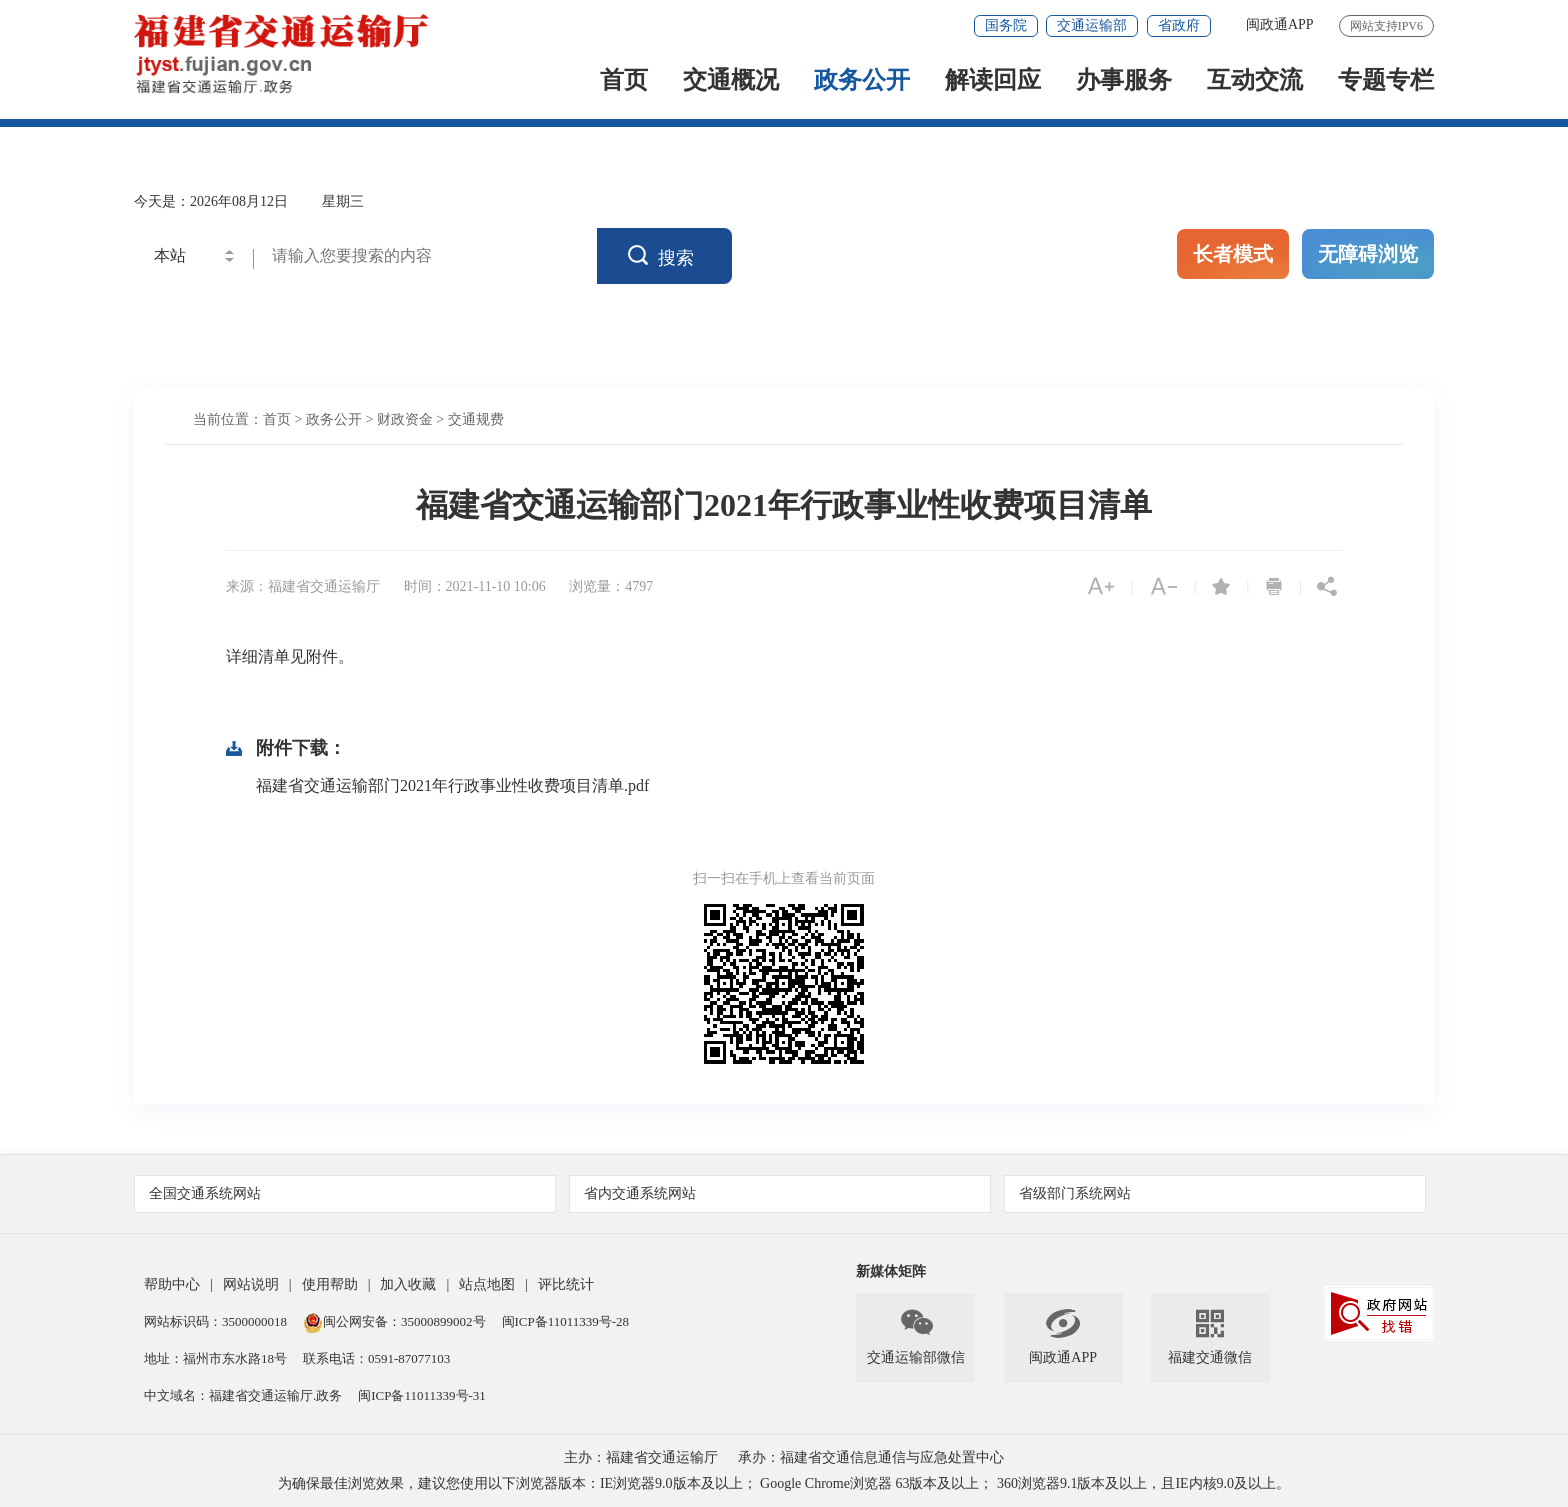  What do you see at coordinates (624, 81) in the screenshot?
I see `首页` at bounding box center [624, 81].